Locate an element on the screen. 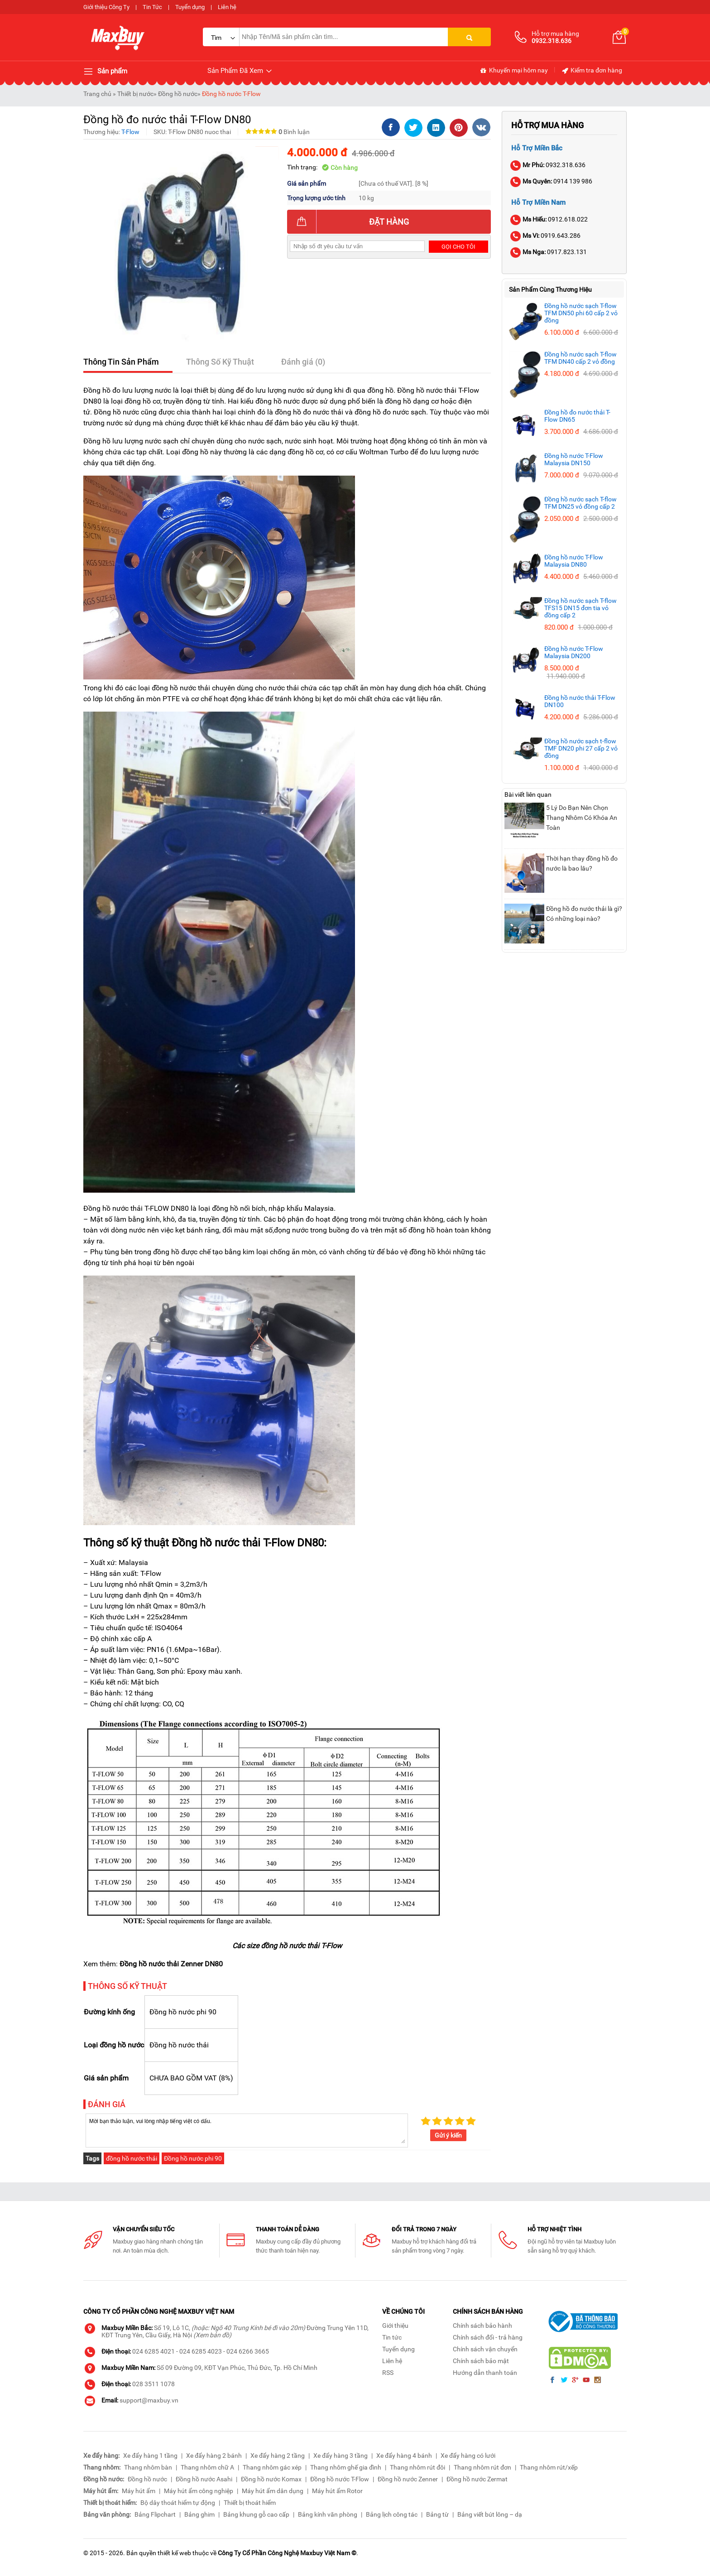 Image resolution: width=710 pixels, height=2576 pixels. Đồng hồ nước T-Flow Malaysia DN150 is located at coordinates (573, 459).